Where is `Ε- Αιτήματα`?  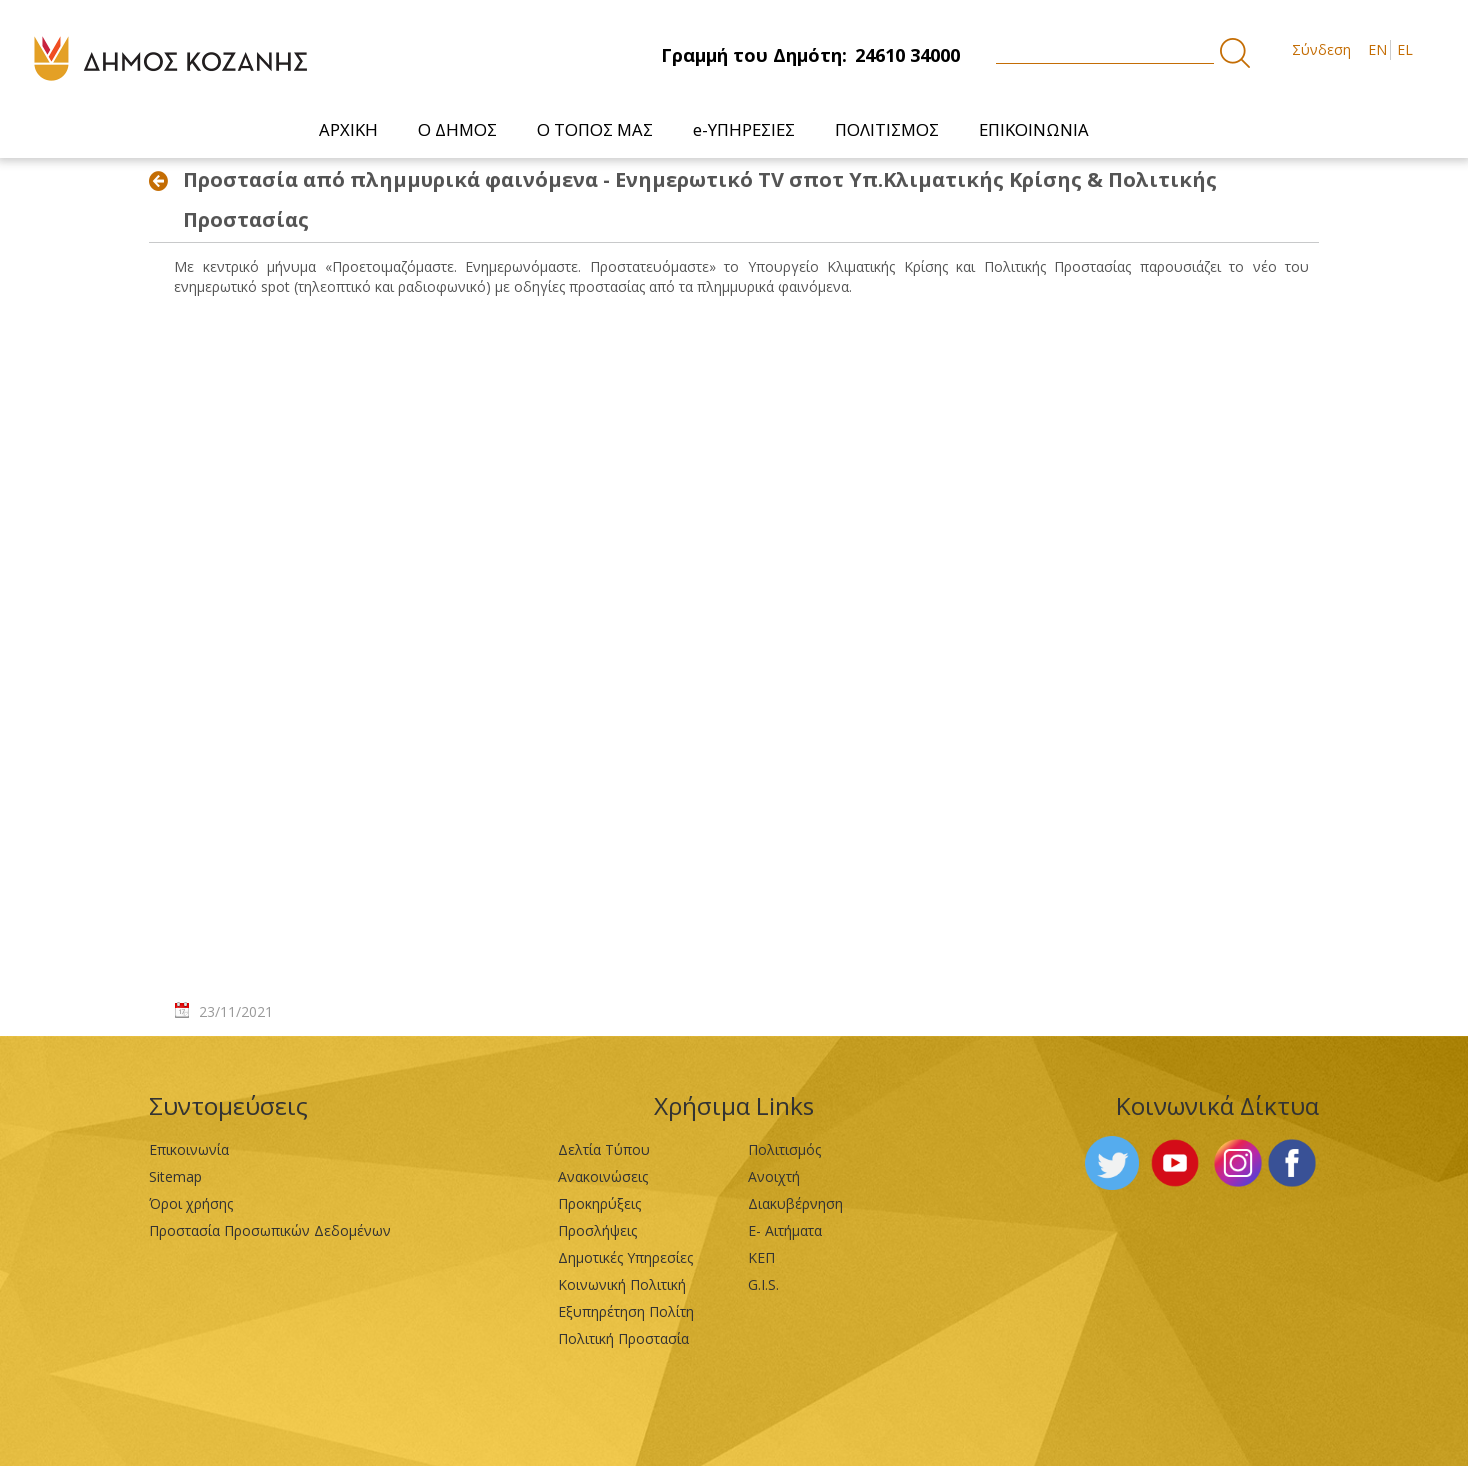
Ε- Αιτήματα is located at coordinates (785, 1230).